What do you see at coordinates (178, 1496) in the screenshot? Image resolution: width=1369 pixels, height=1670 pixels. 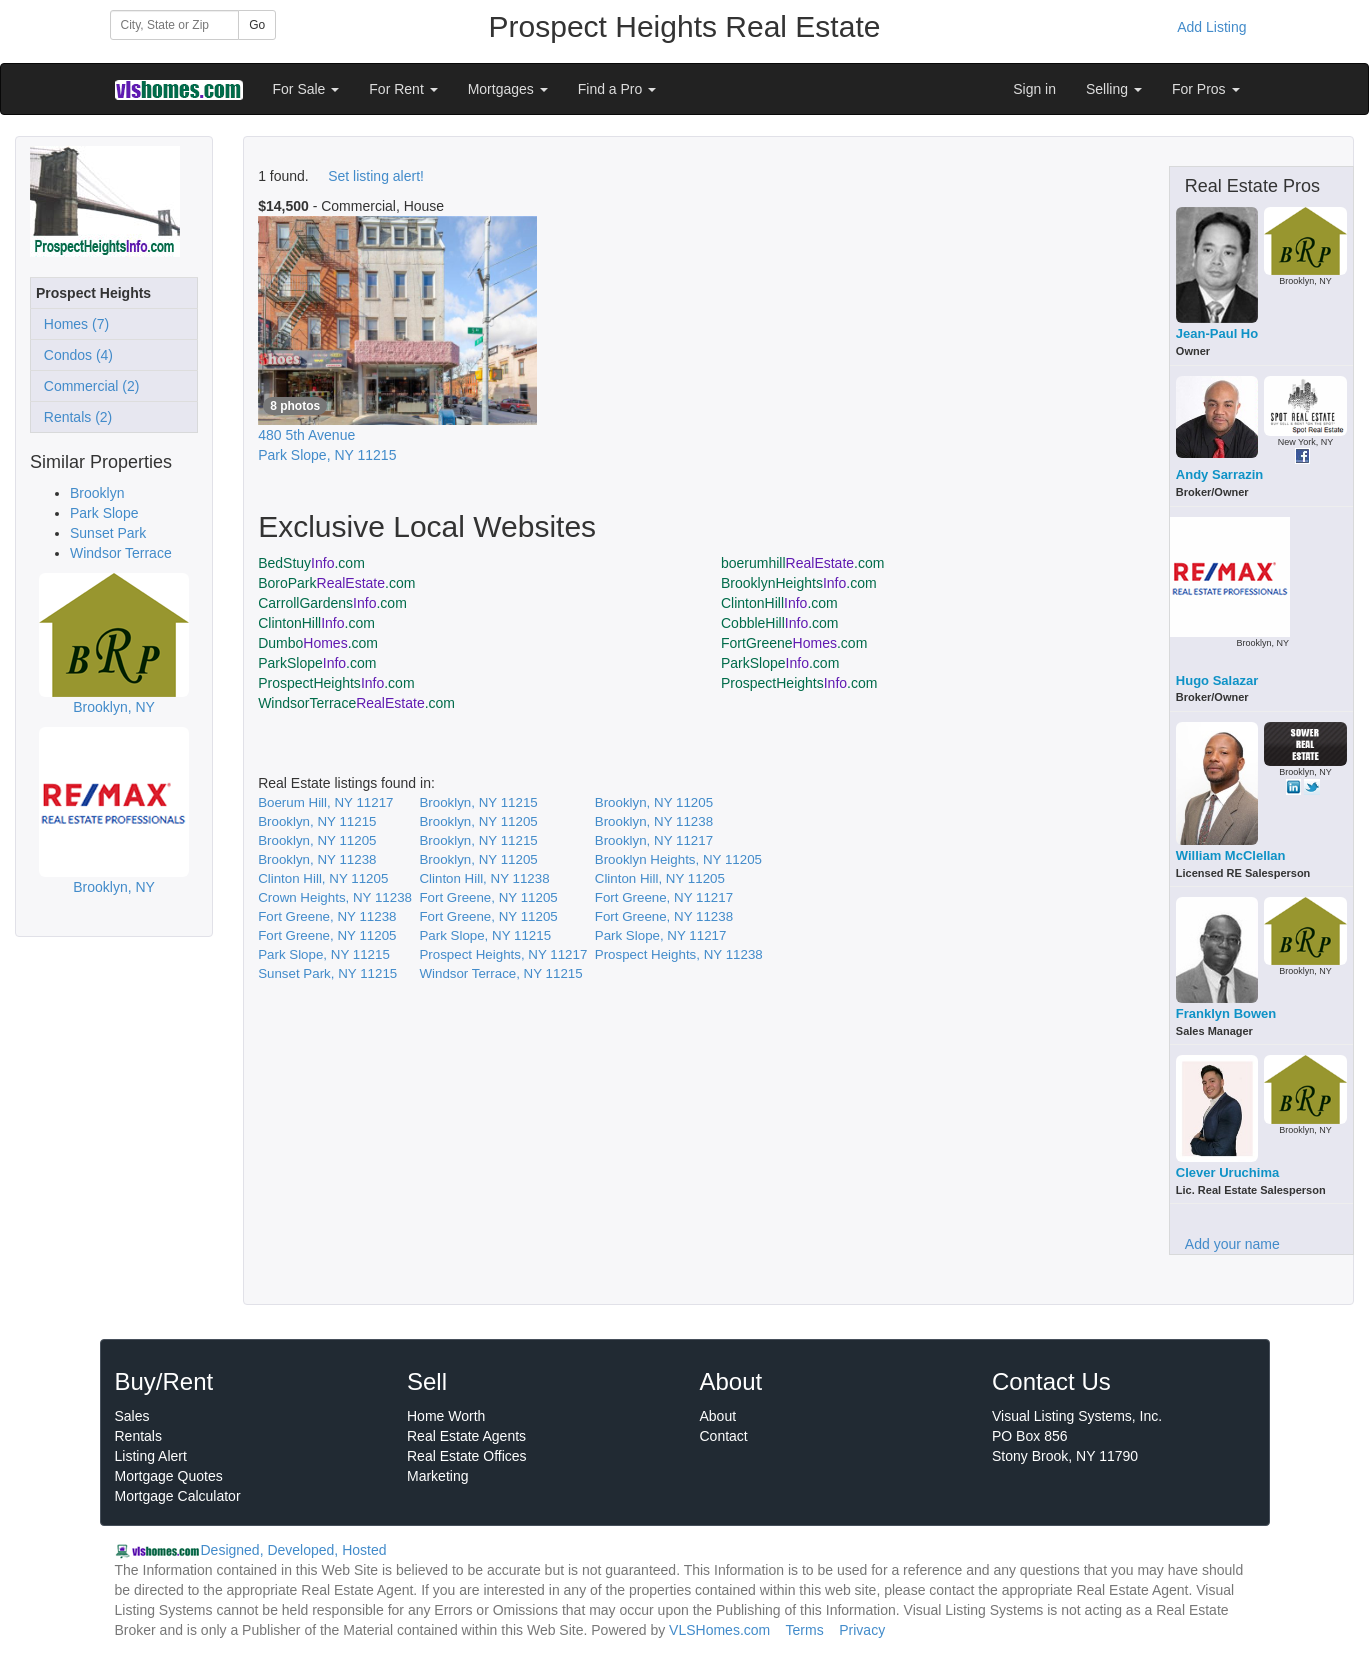 I see `Mortgage Calculator` at bounding box center [178, 1496].